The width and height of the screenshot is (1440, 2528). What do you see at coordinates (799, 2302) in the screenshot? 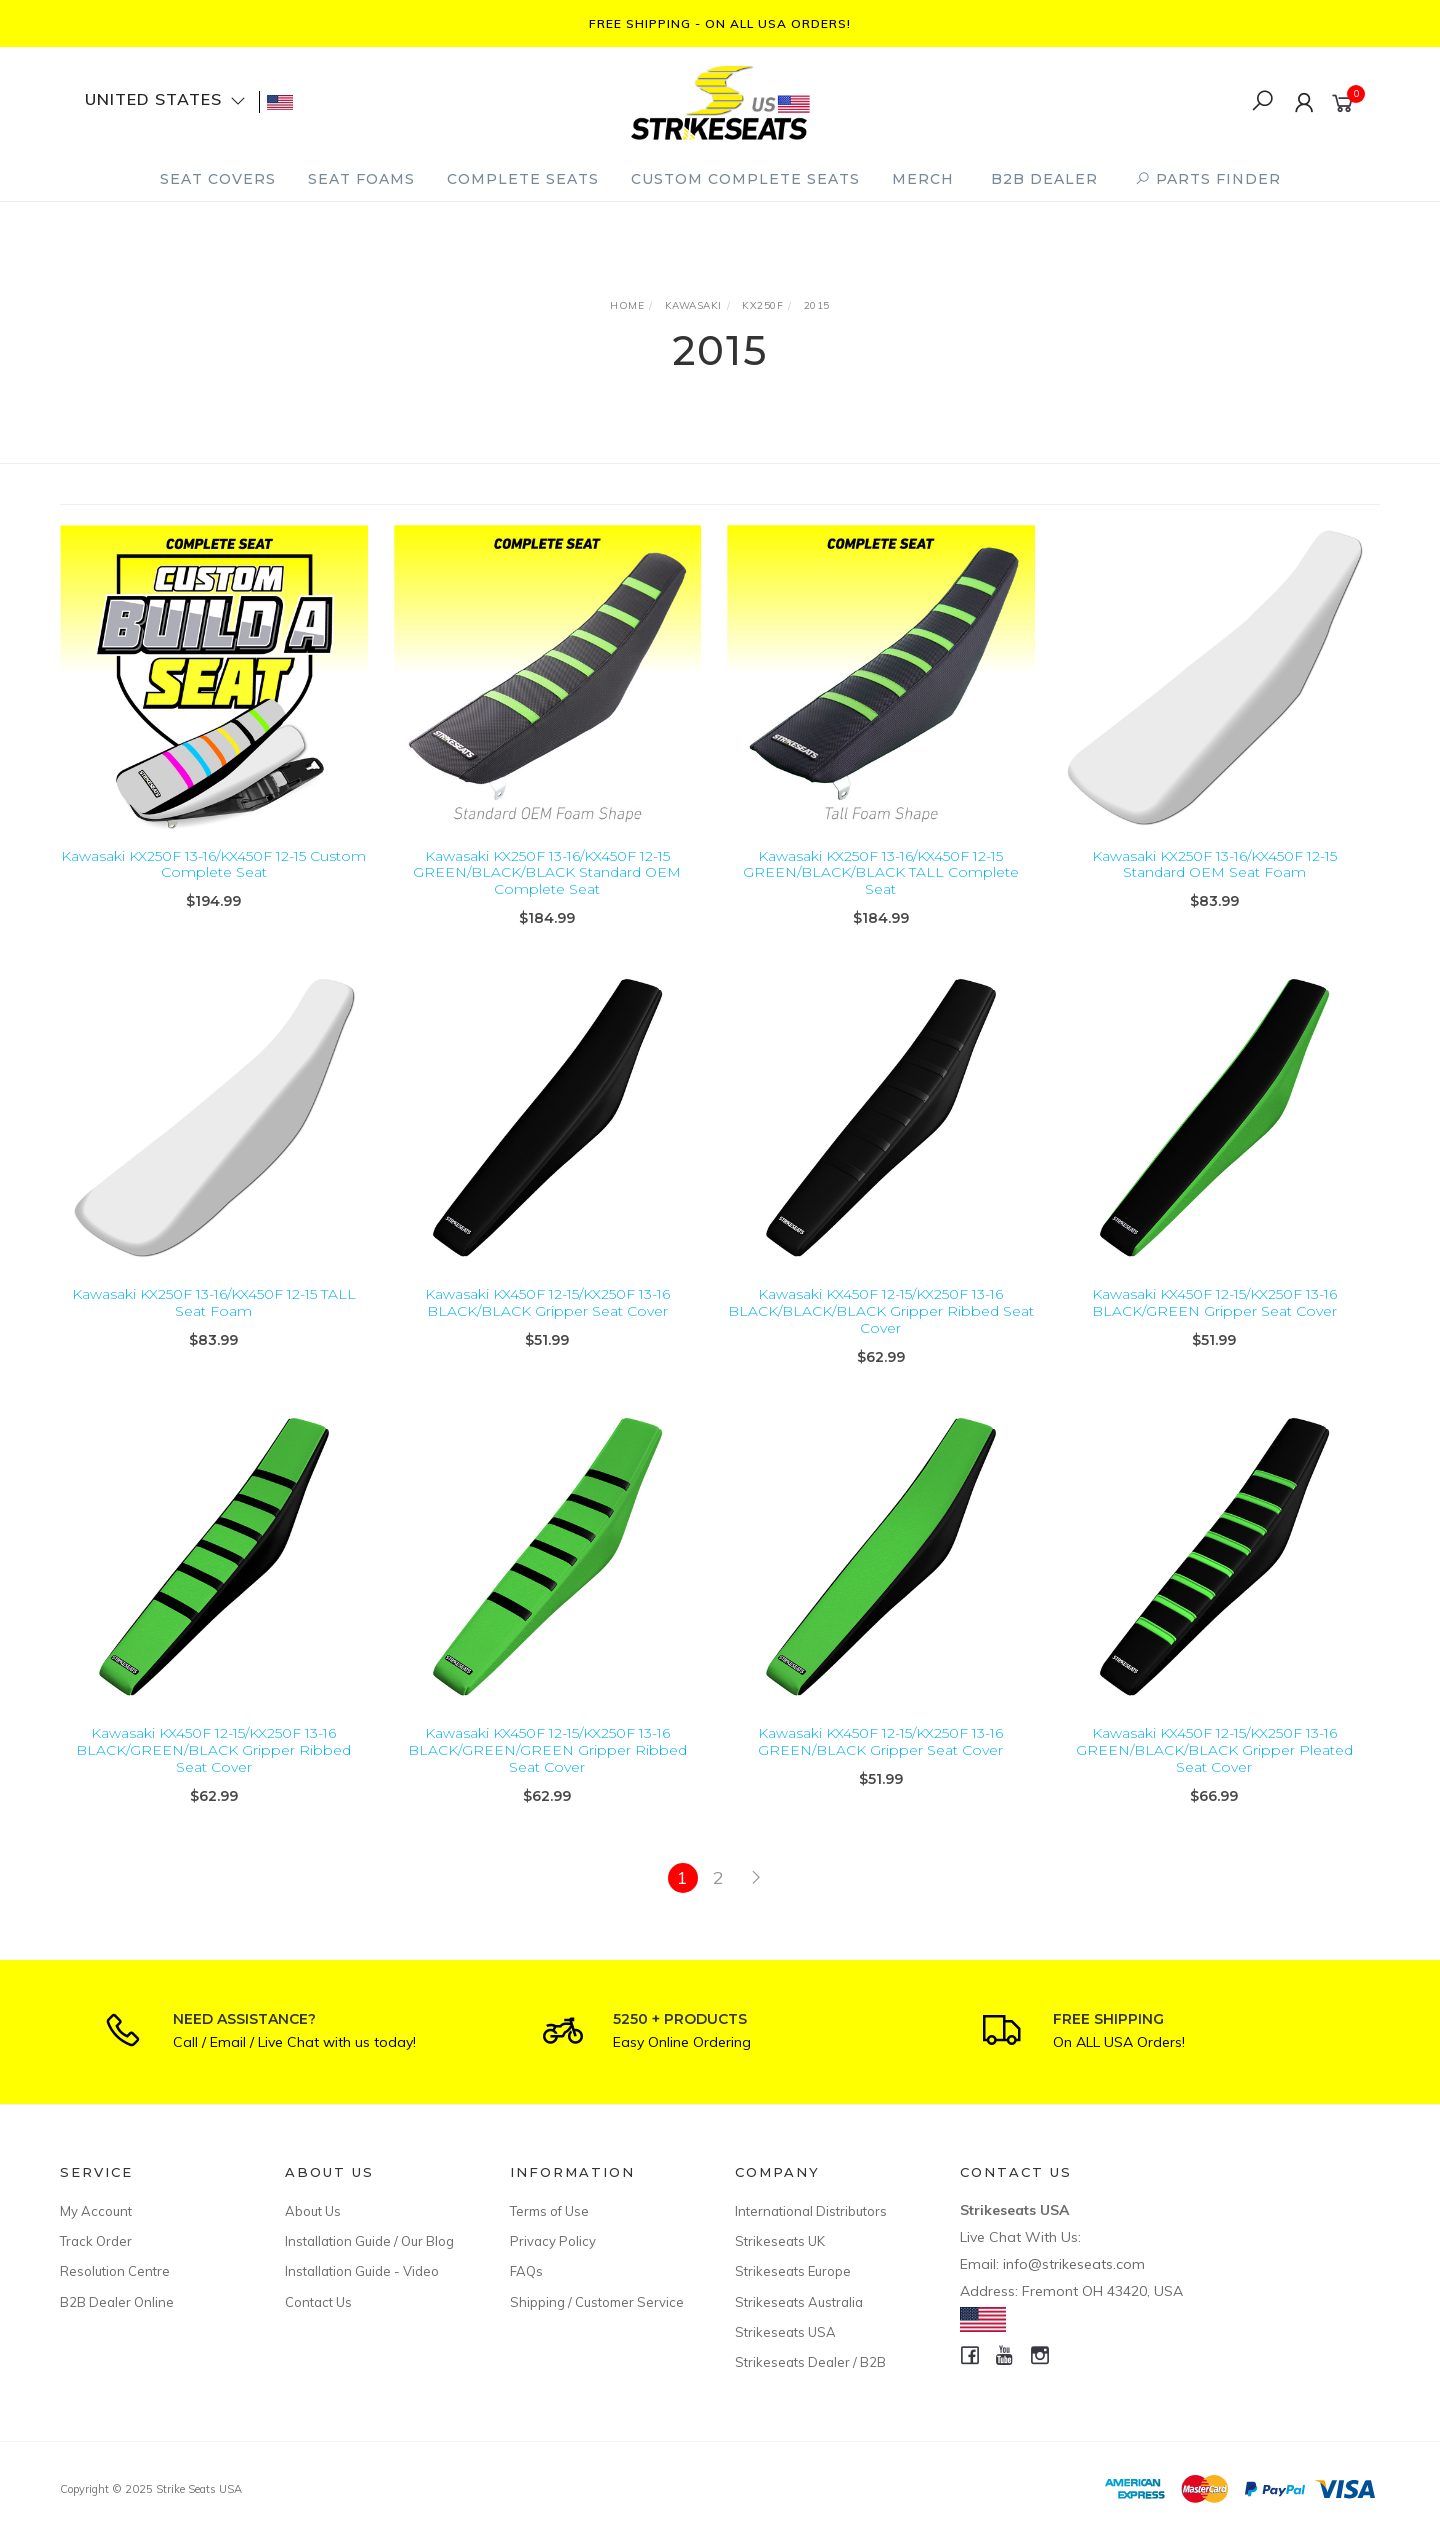
I see `Strikeseats Australia` at bounding box center [799, 2302].